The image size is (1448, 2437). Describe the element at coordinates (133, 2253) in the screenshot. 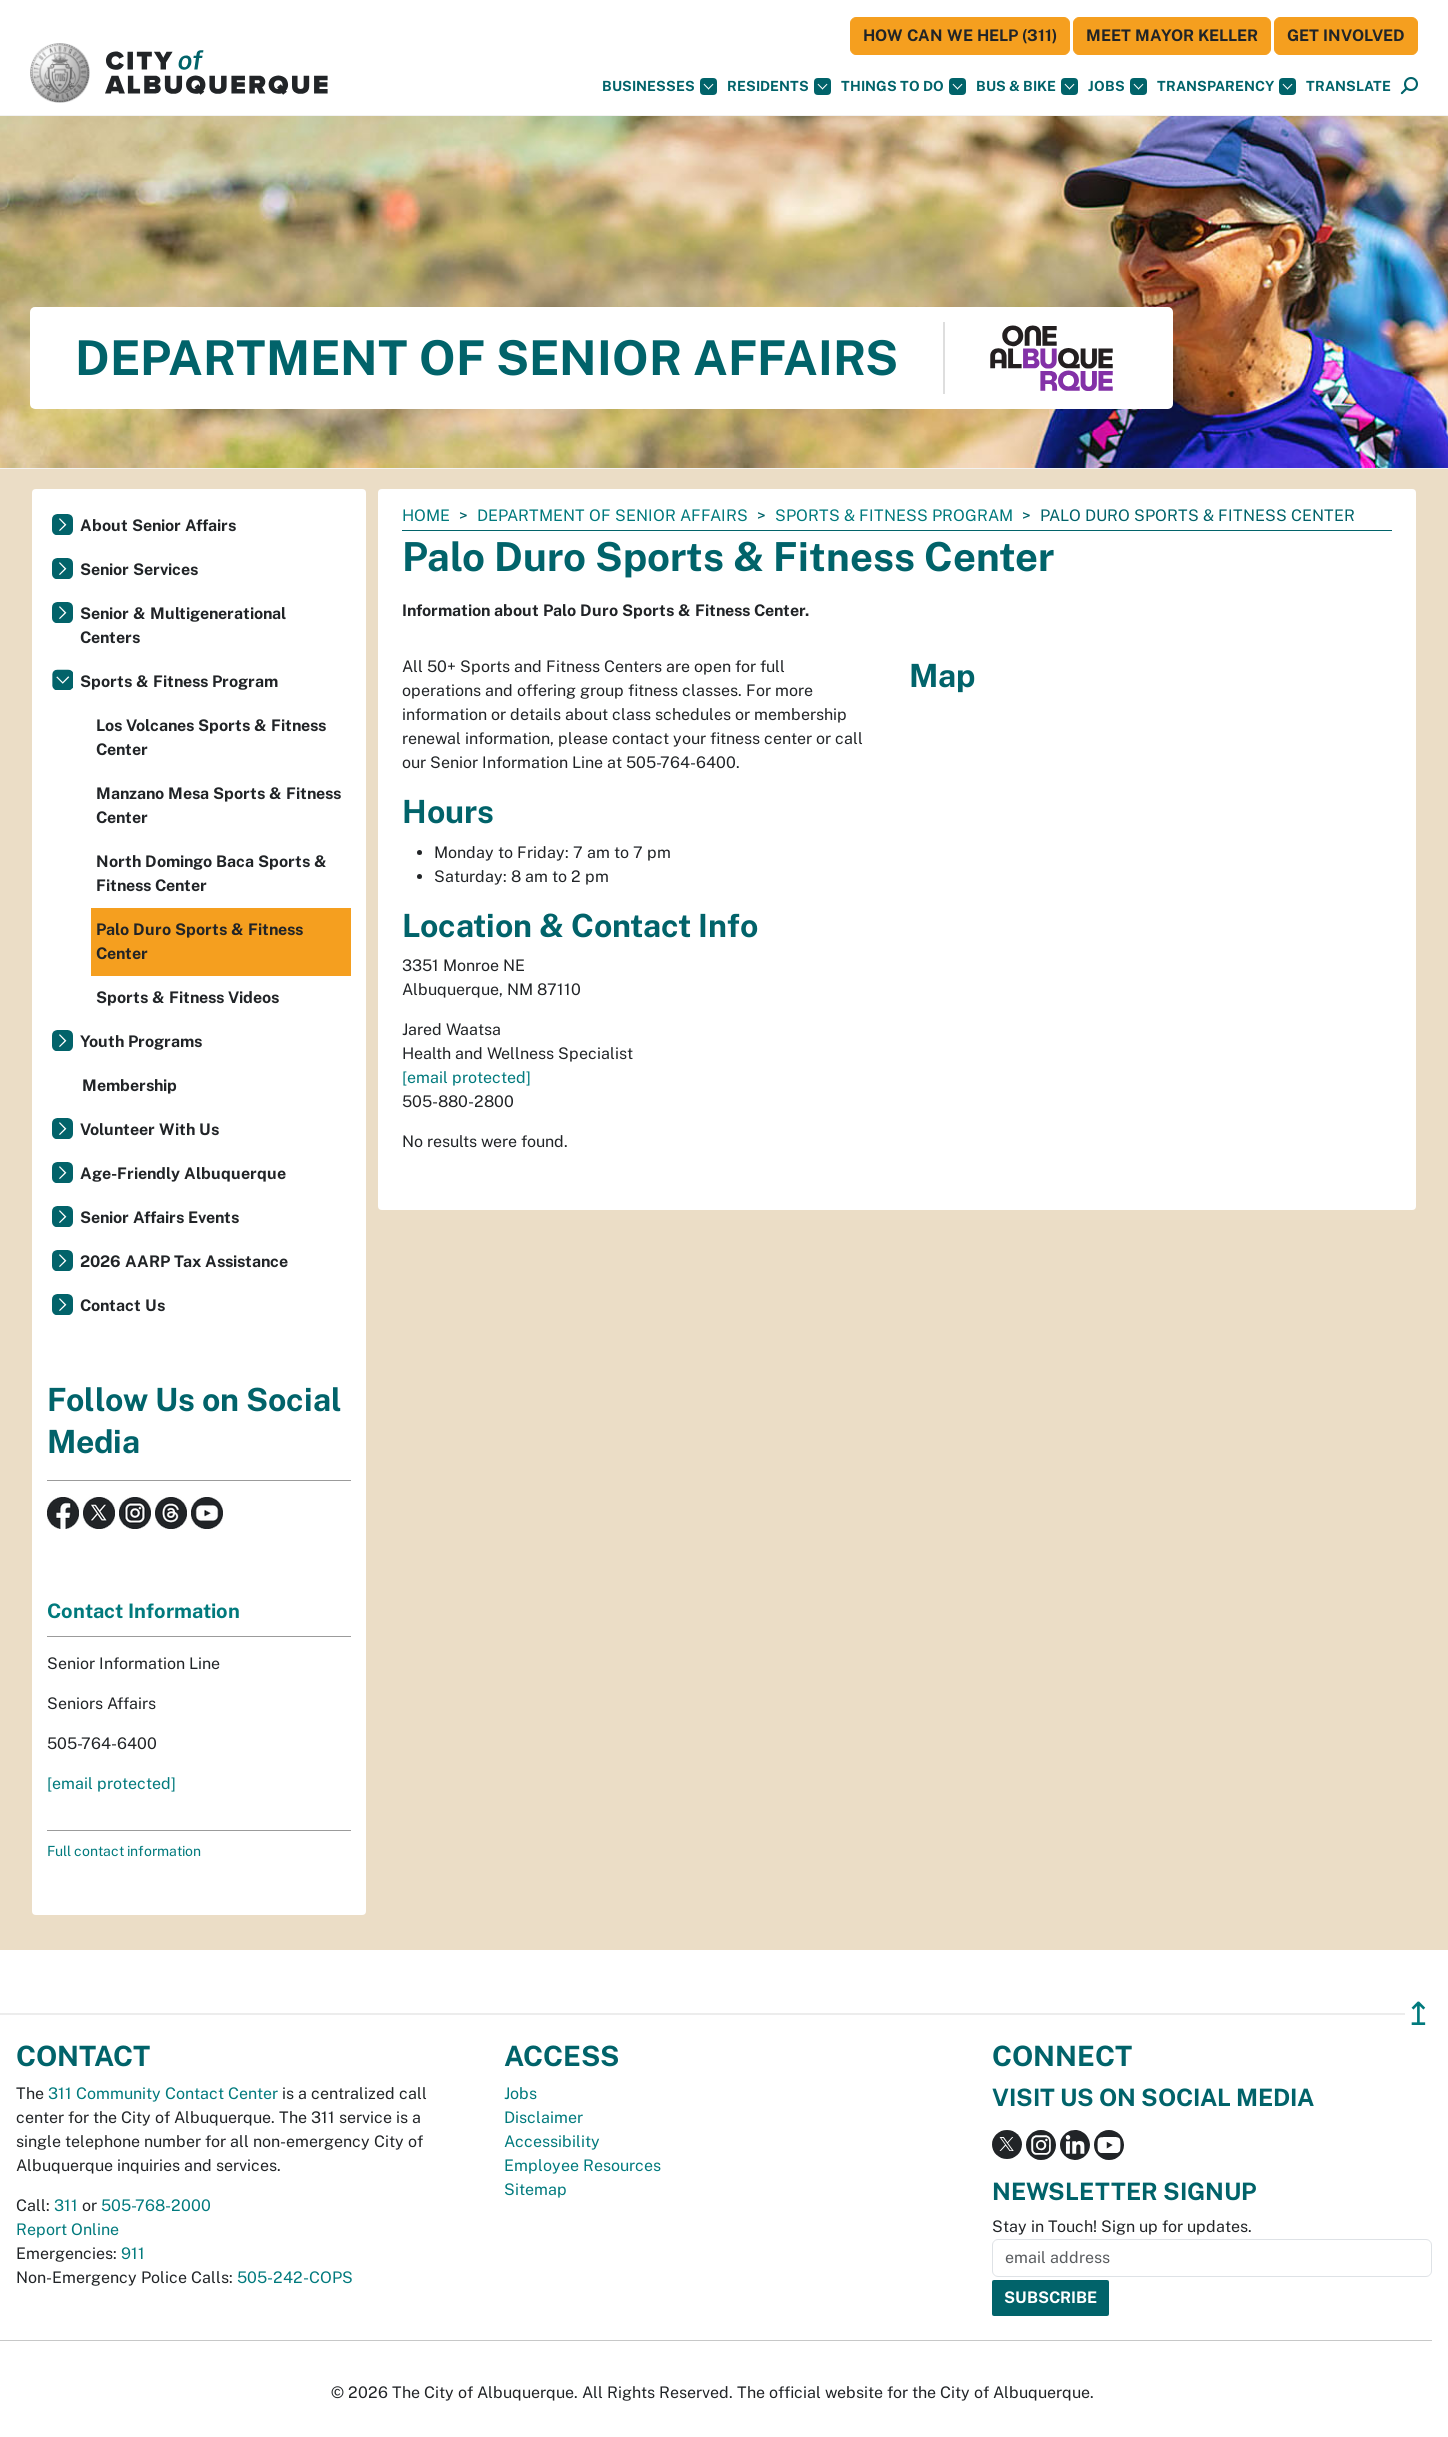

I see `911 [call 911]` at that location.